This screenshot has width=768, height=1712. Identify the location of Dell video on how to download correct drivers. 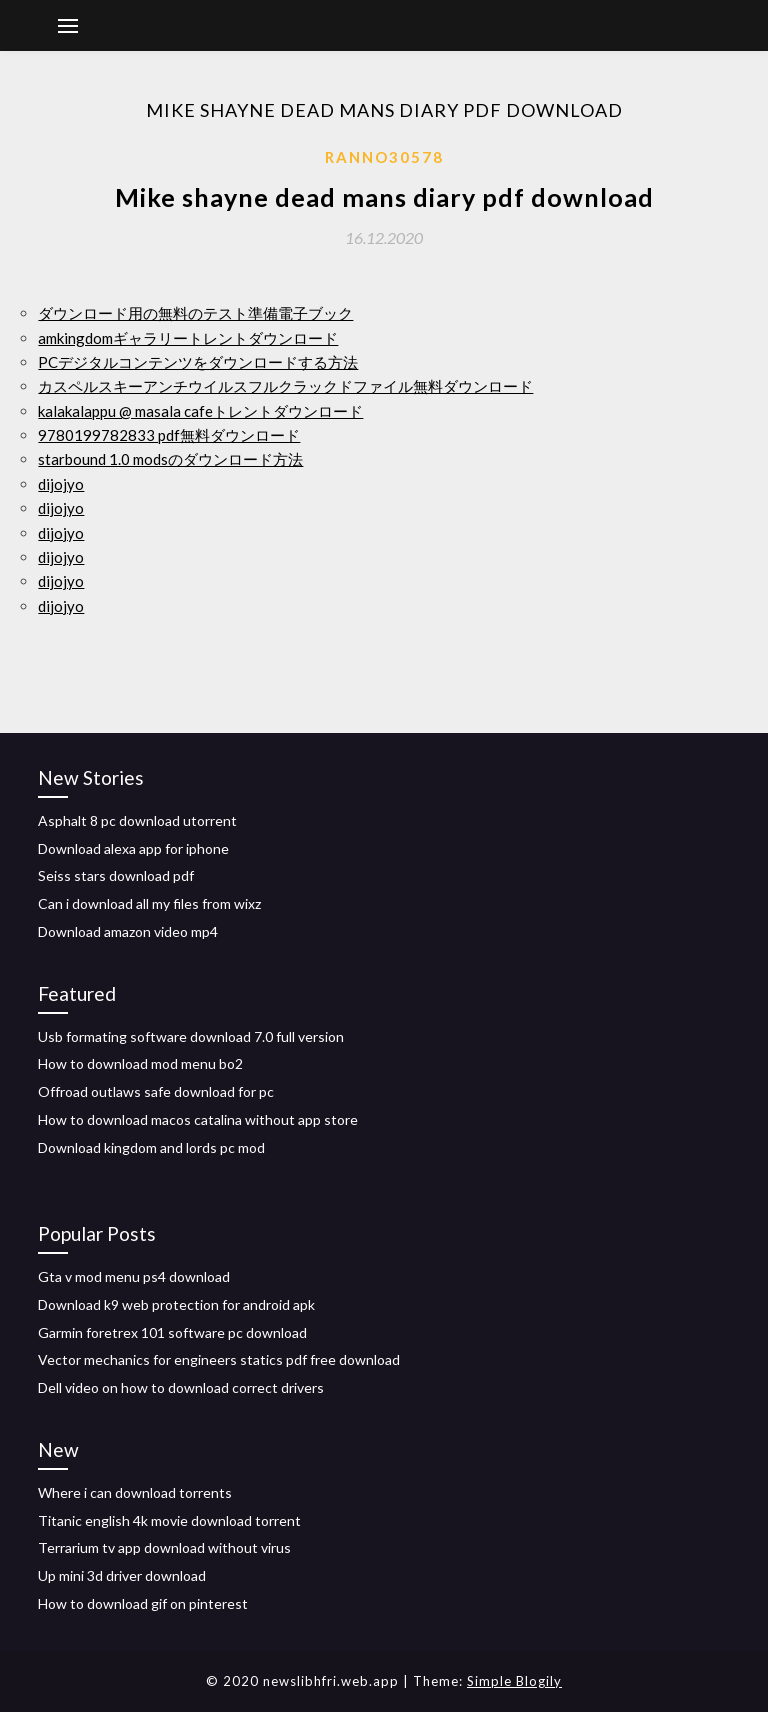
(181, 1387).